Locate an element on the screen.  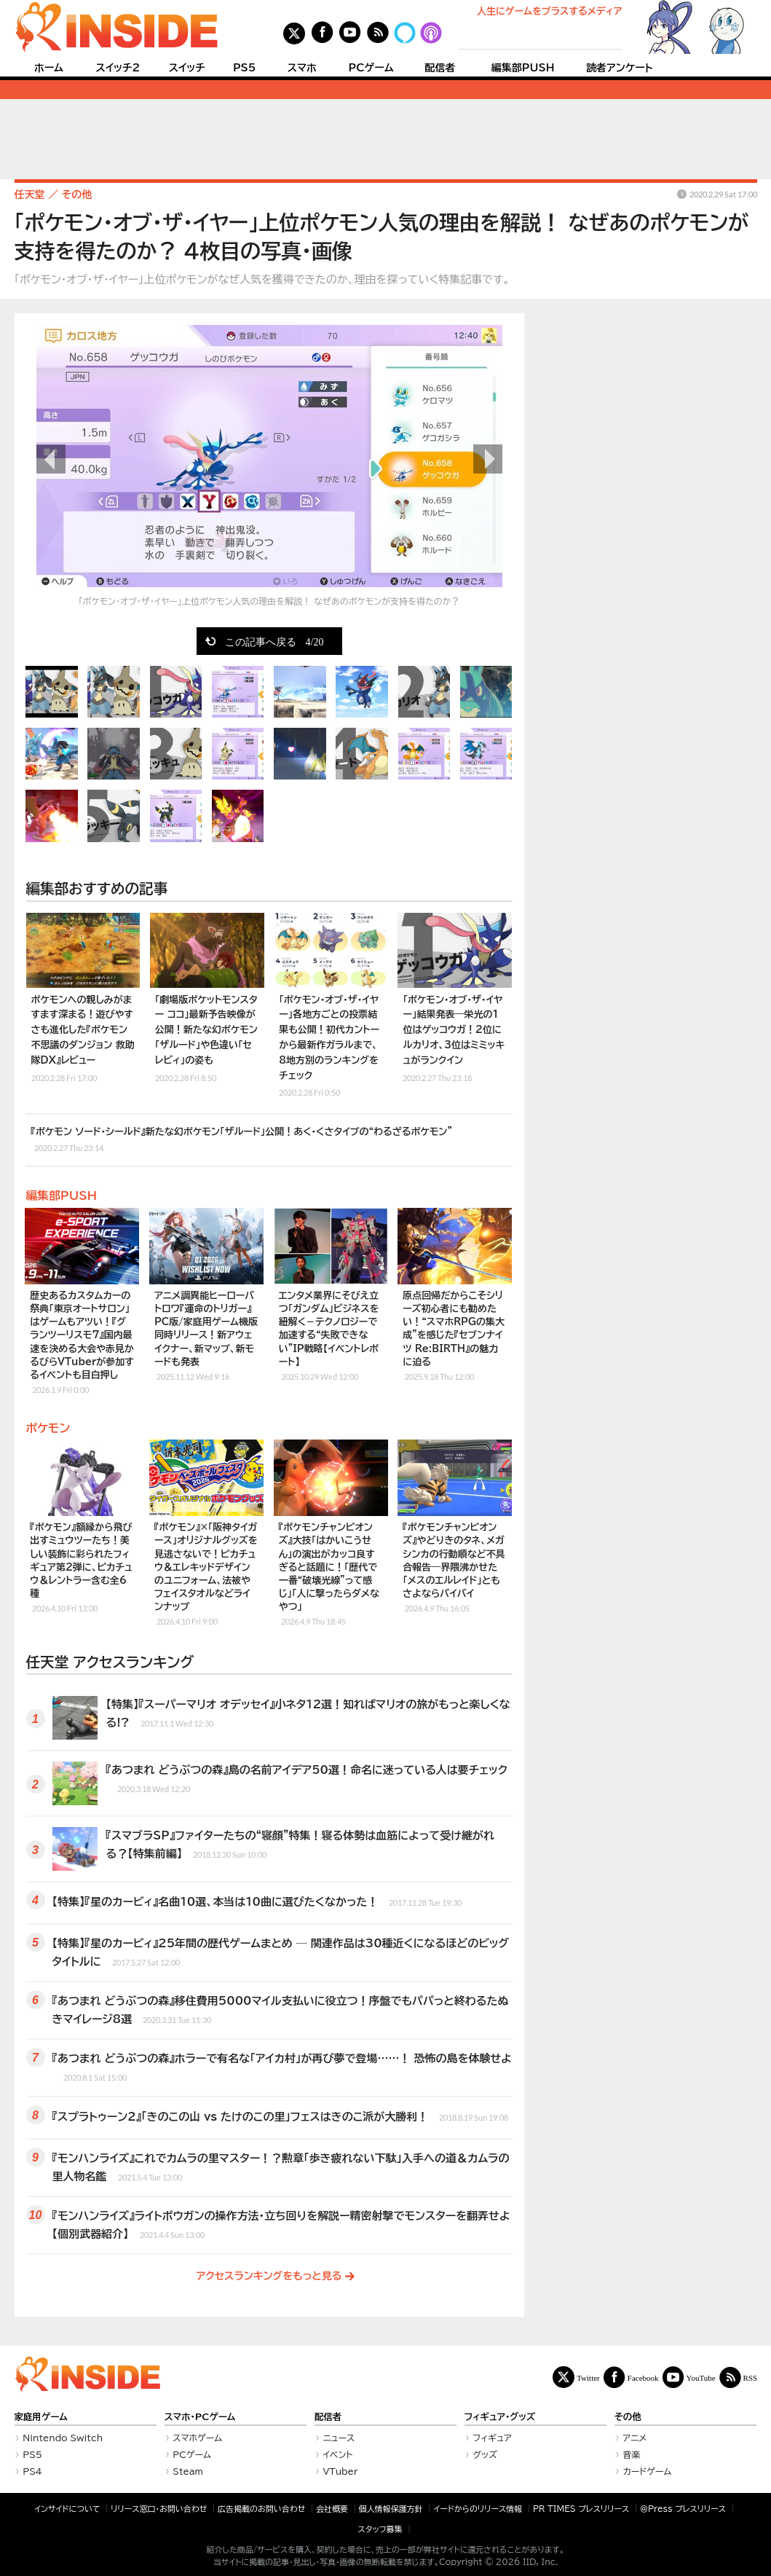
配信者 is located at coordinates (439, 68).